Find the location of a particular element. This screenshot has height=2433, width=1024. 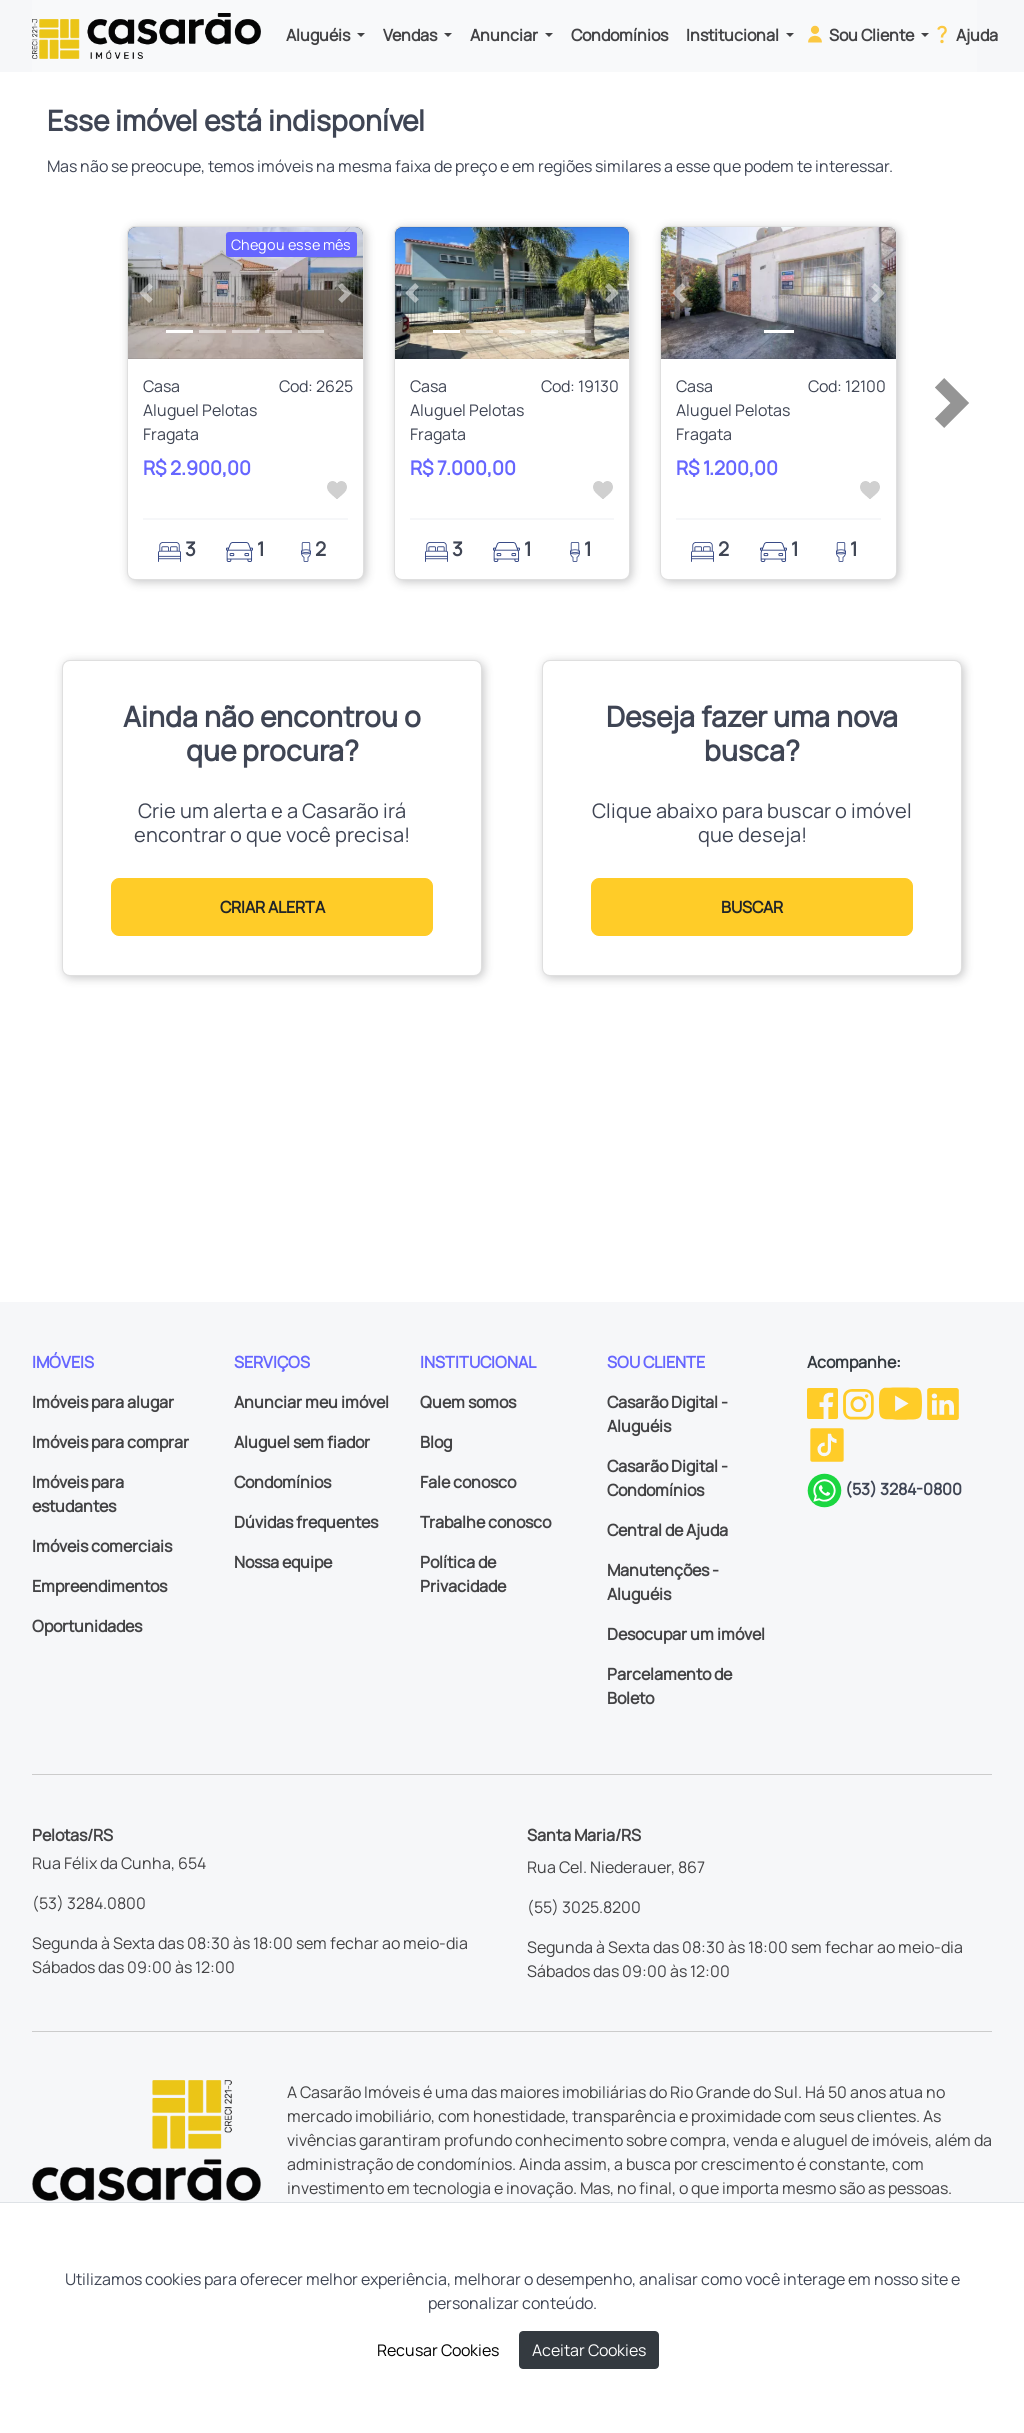

Condomínios is located at coordinates (619, 35).